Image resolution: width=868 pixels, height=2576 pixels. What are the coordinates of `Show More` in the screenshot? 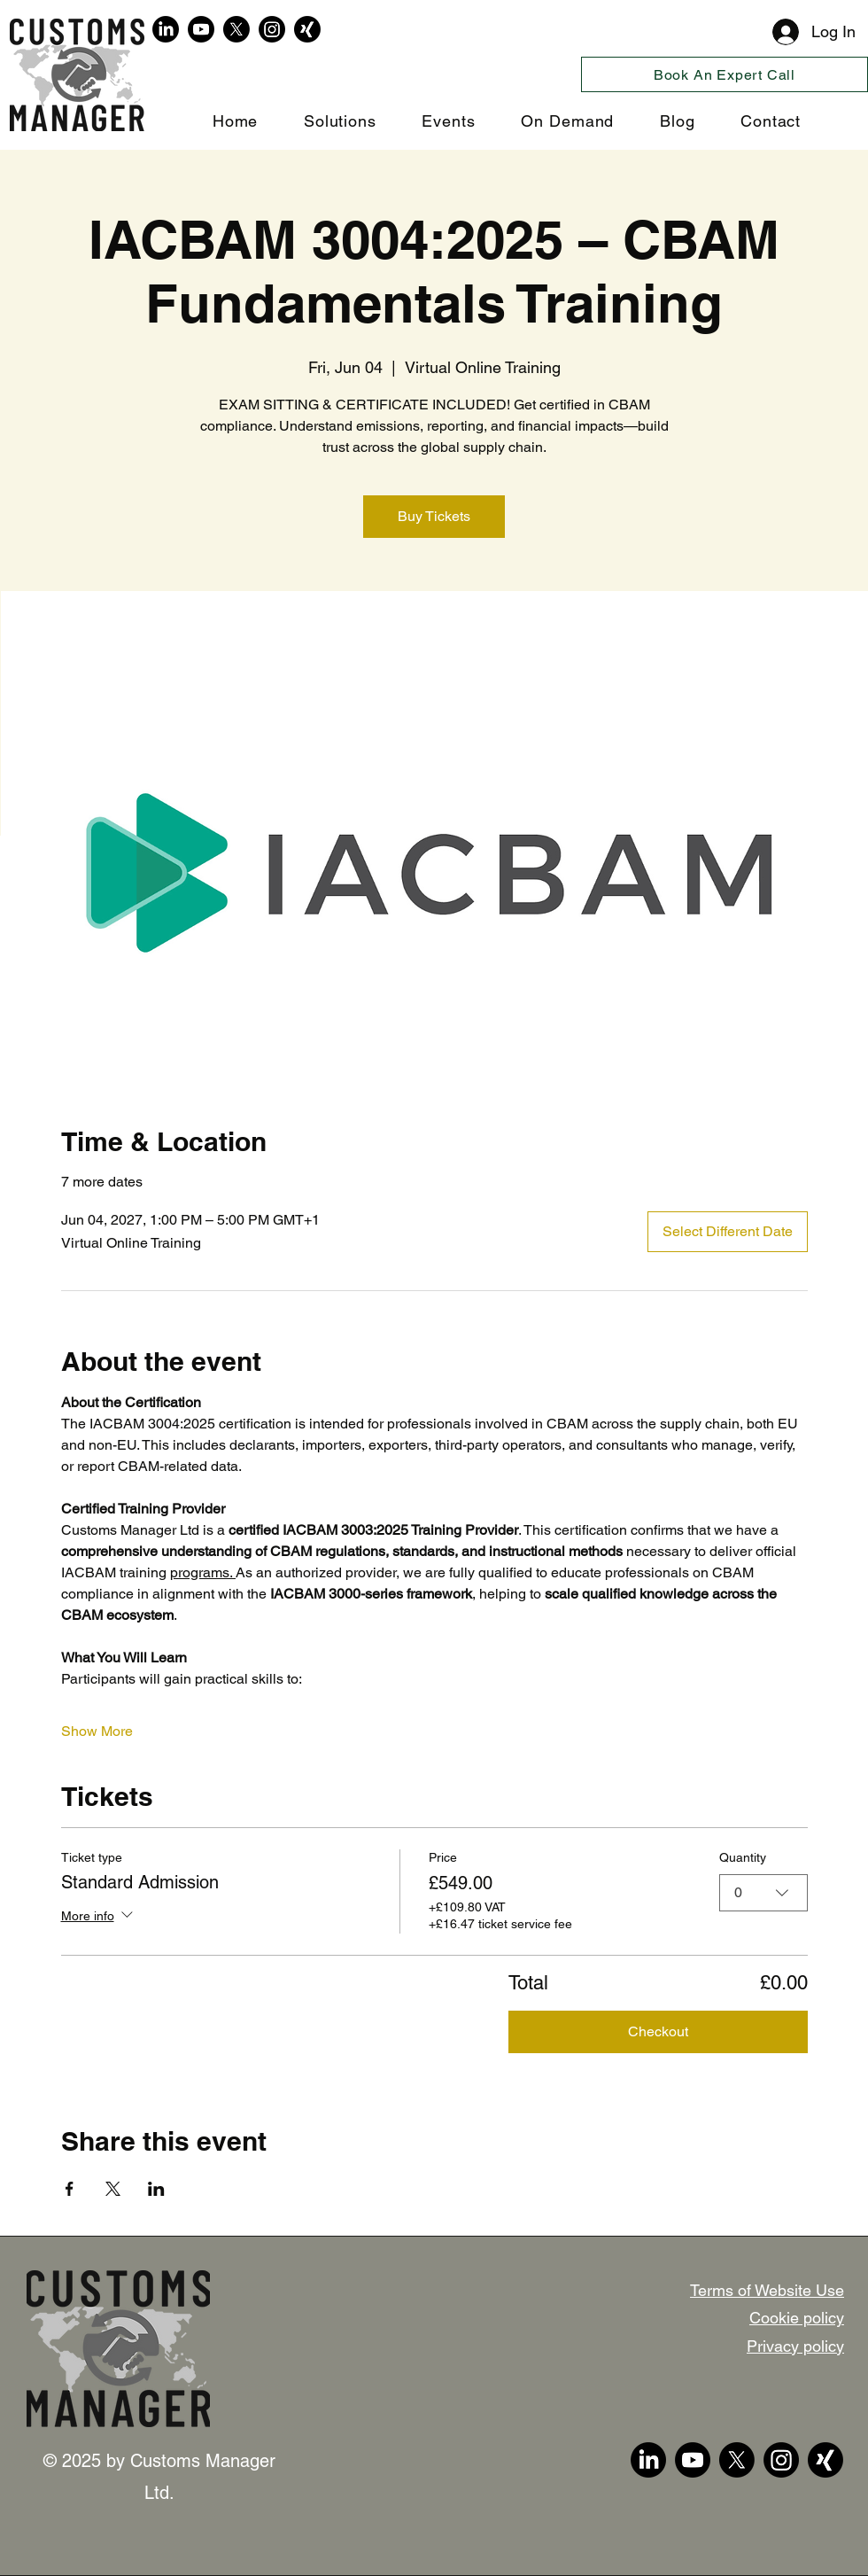 It's located at (97, 1731).